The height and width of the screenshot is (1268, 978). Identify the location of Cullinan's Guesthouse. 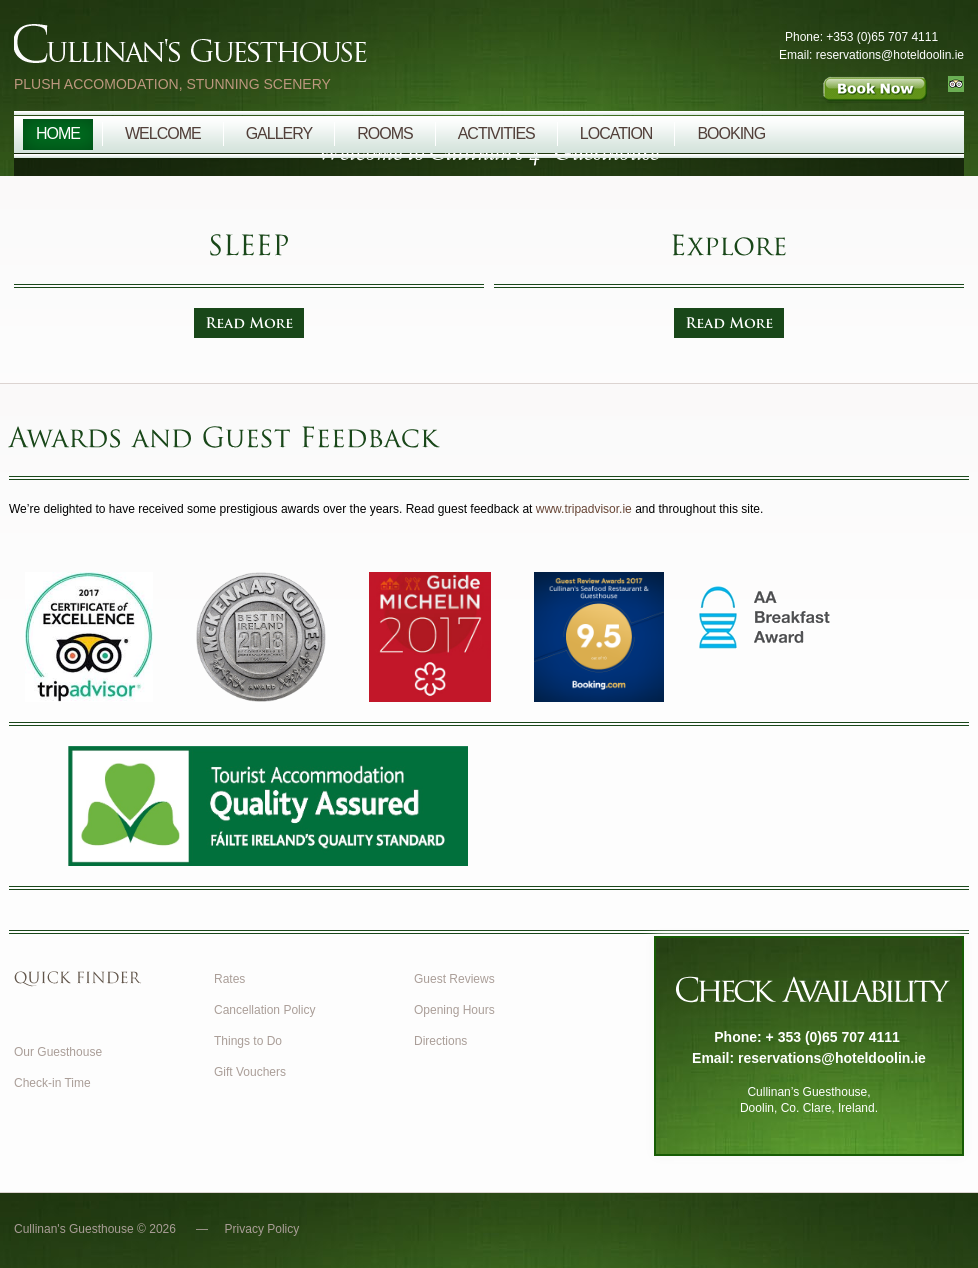
(304, 49).